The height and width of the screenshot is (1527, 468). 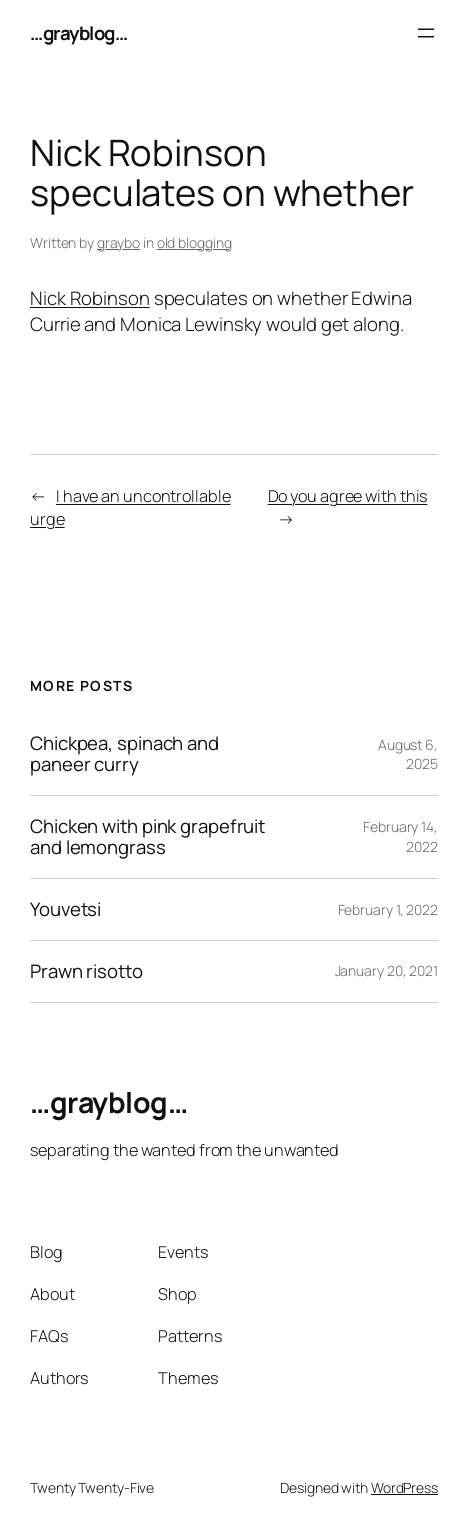 I want to click on old blogging, so click(x=194, y=242).